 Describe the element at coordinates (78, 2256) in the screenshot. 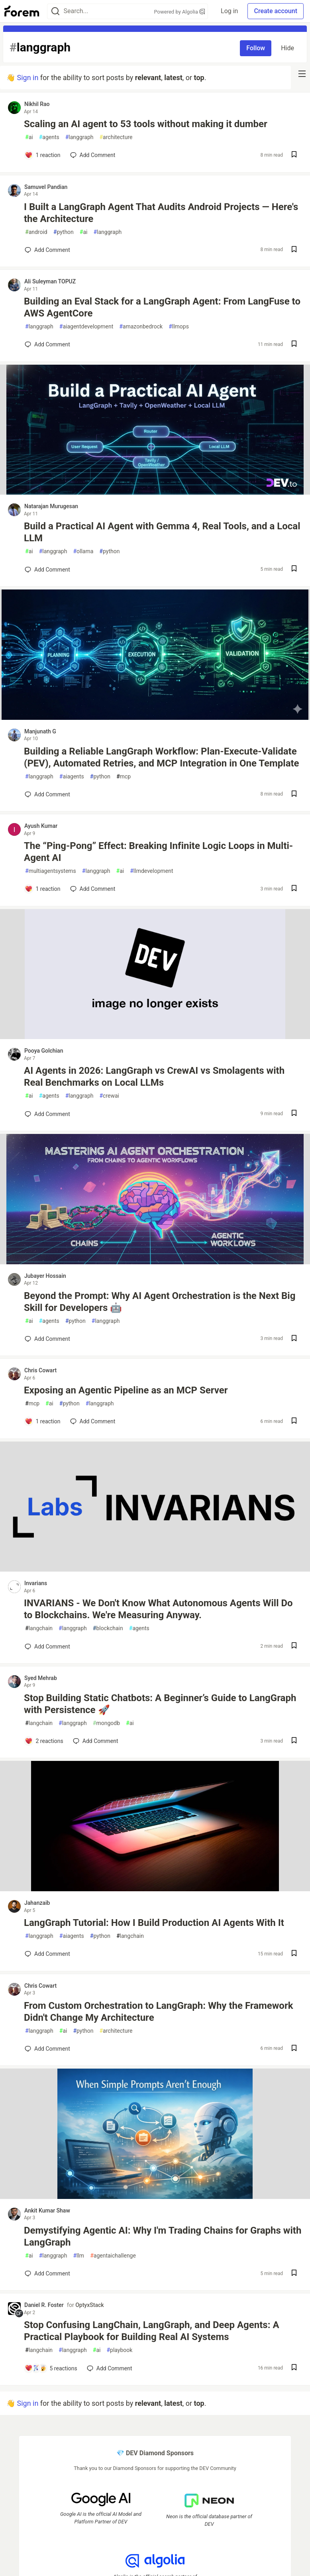

I see `llm` at that location.